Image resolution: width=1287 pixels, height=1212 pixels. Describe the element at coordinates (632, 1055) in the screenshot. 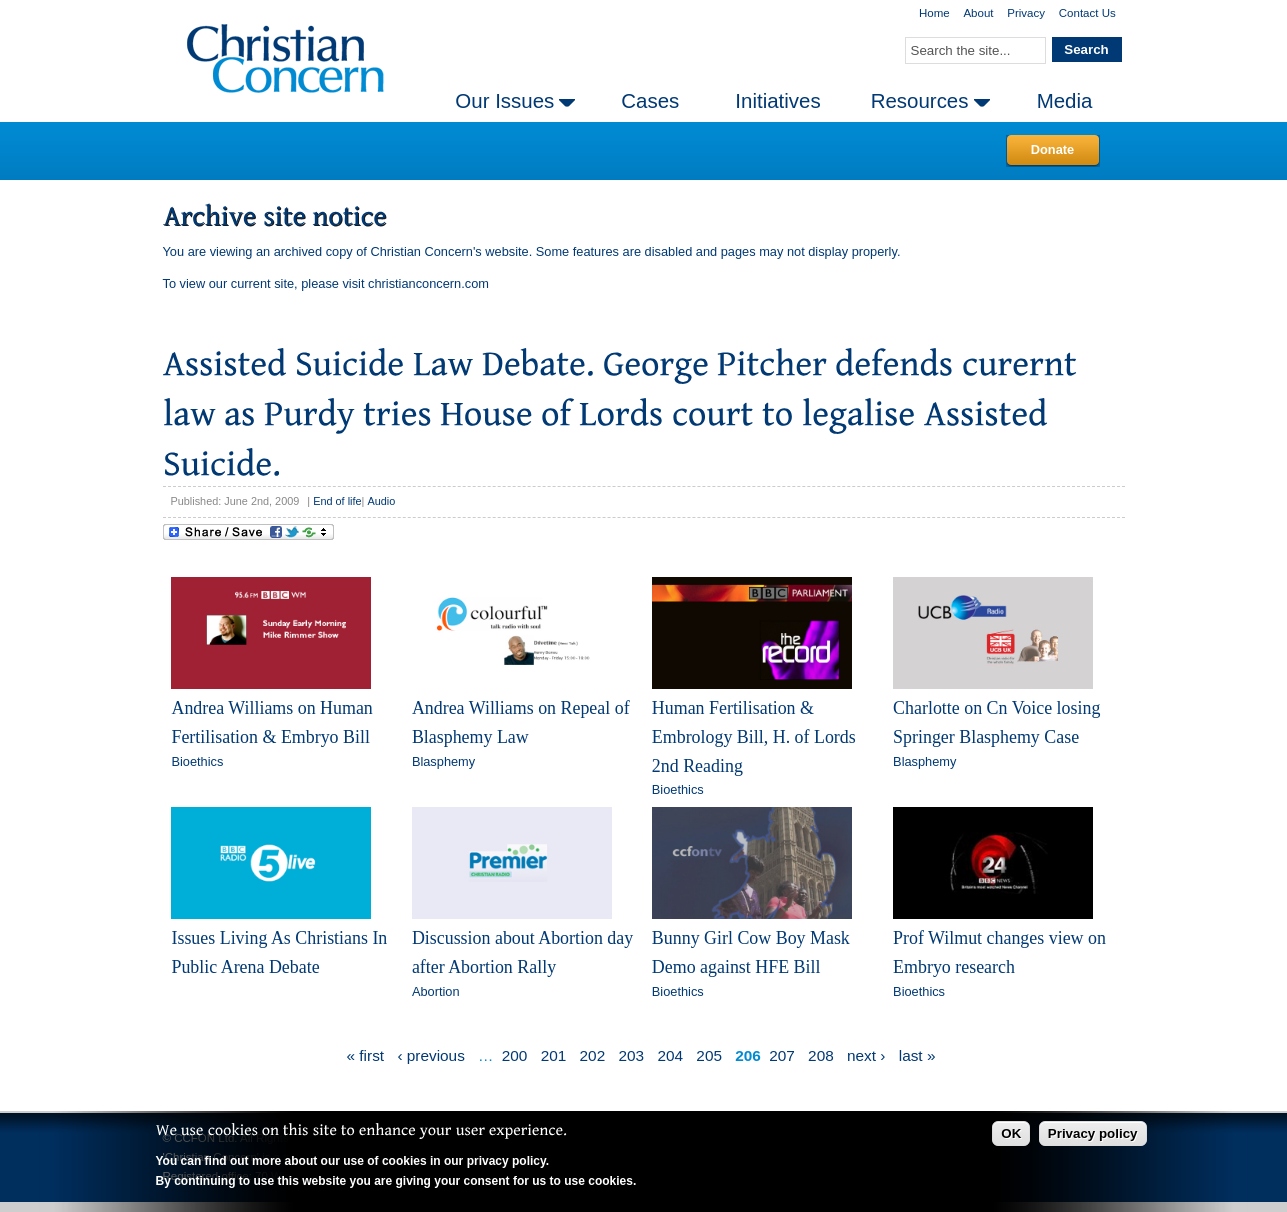

I see `203` at that location.